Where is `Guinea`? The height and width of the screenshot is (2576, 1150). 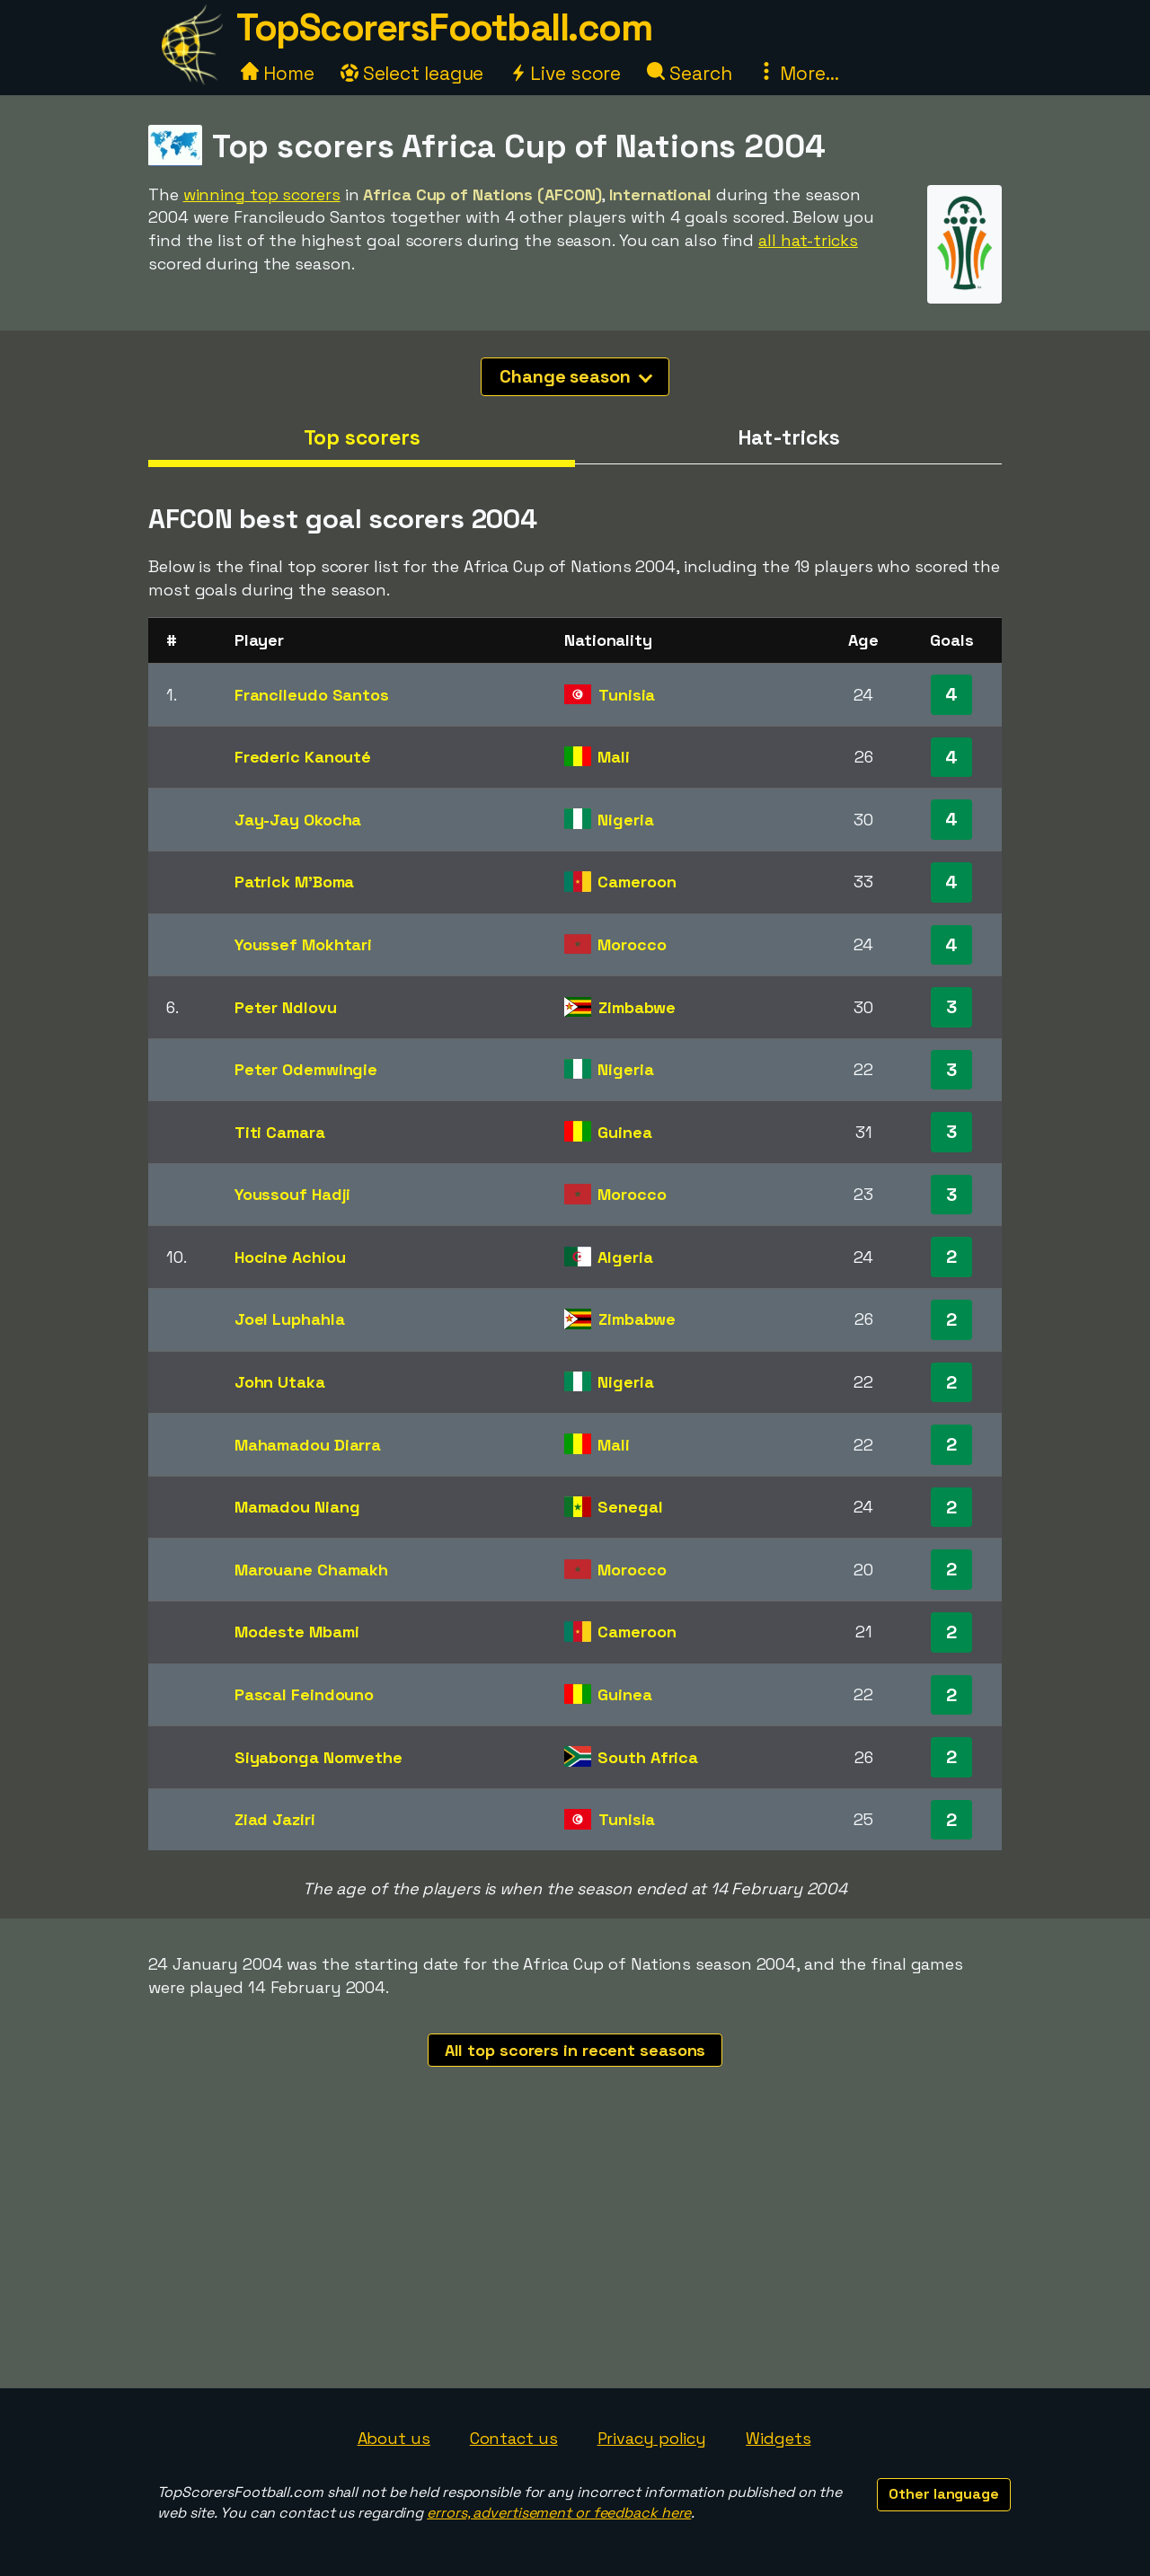 Guinea is located at coordinates (624, 1132).